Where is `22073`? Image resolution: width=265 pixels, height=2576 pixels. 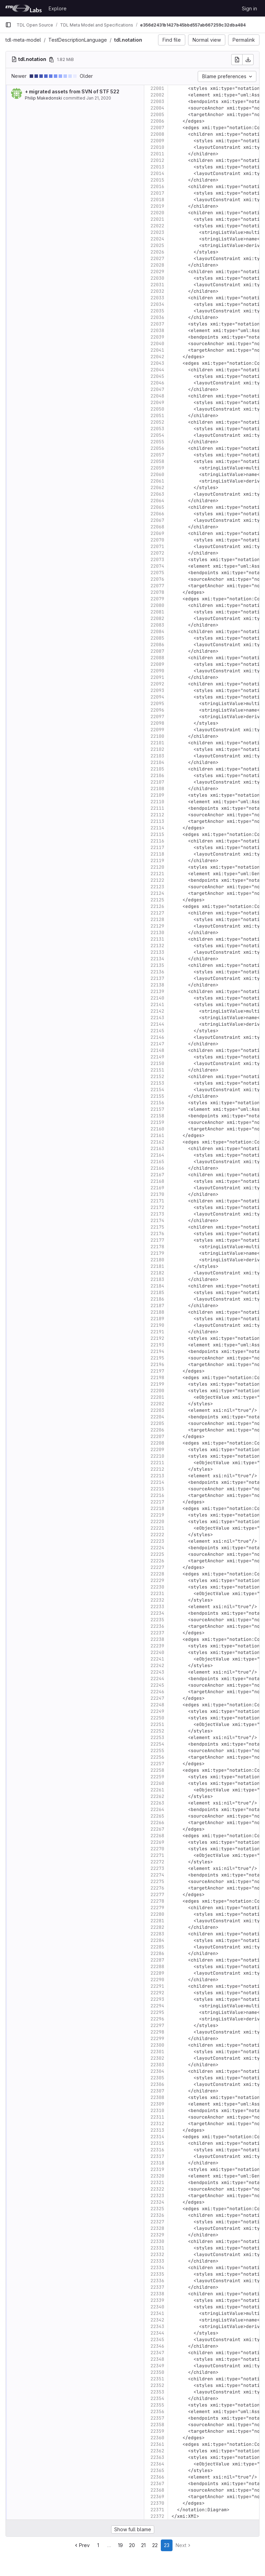
22073 is located at coordinates (157, 559).